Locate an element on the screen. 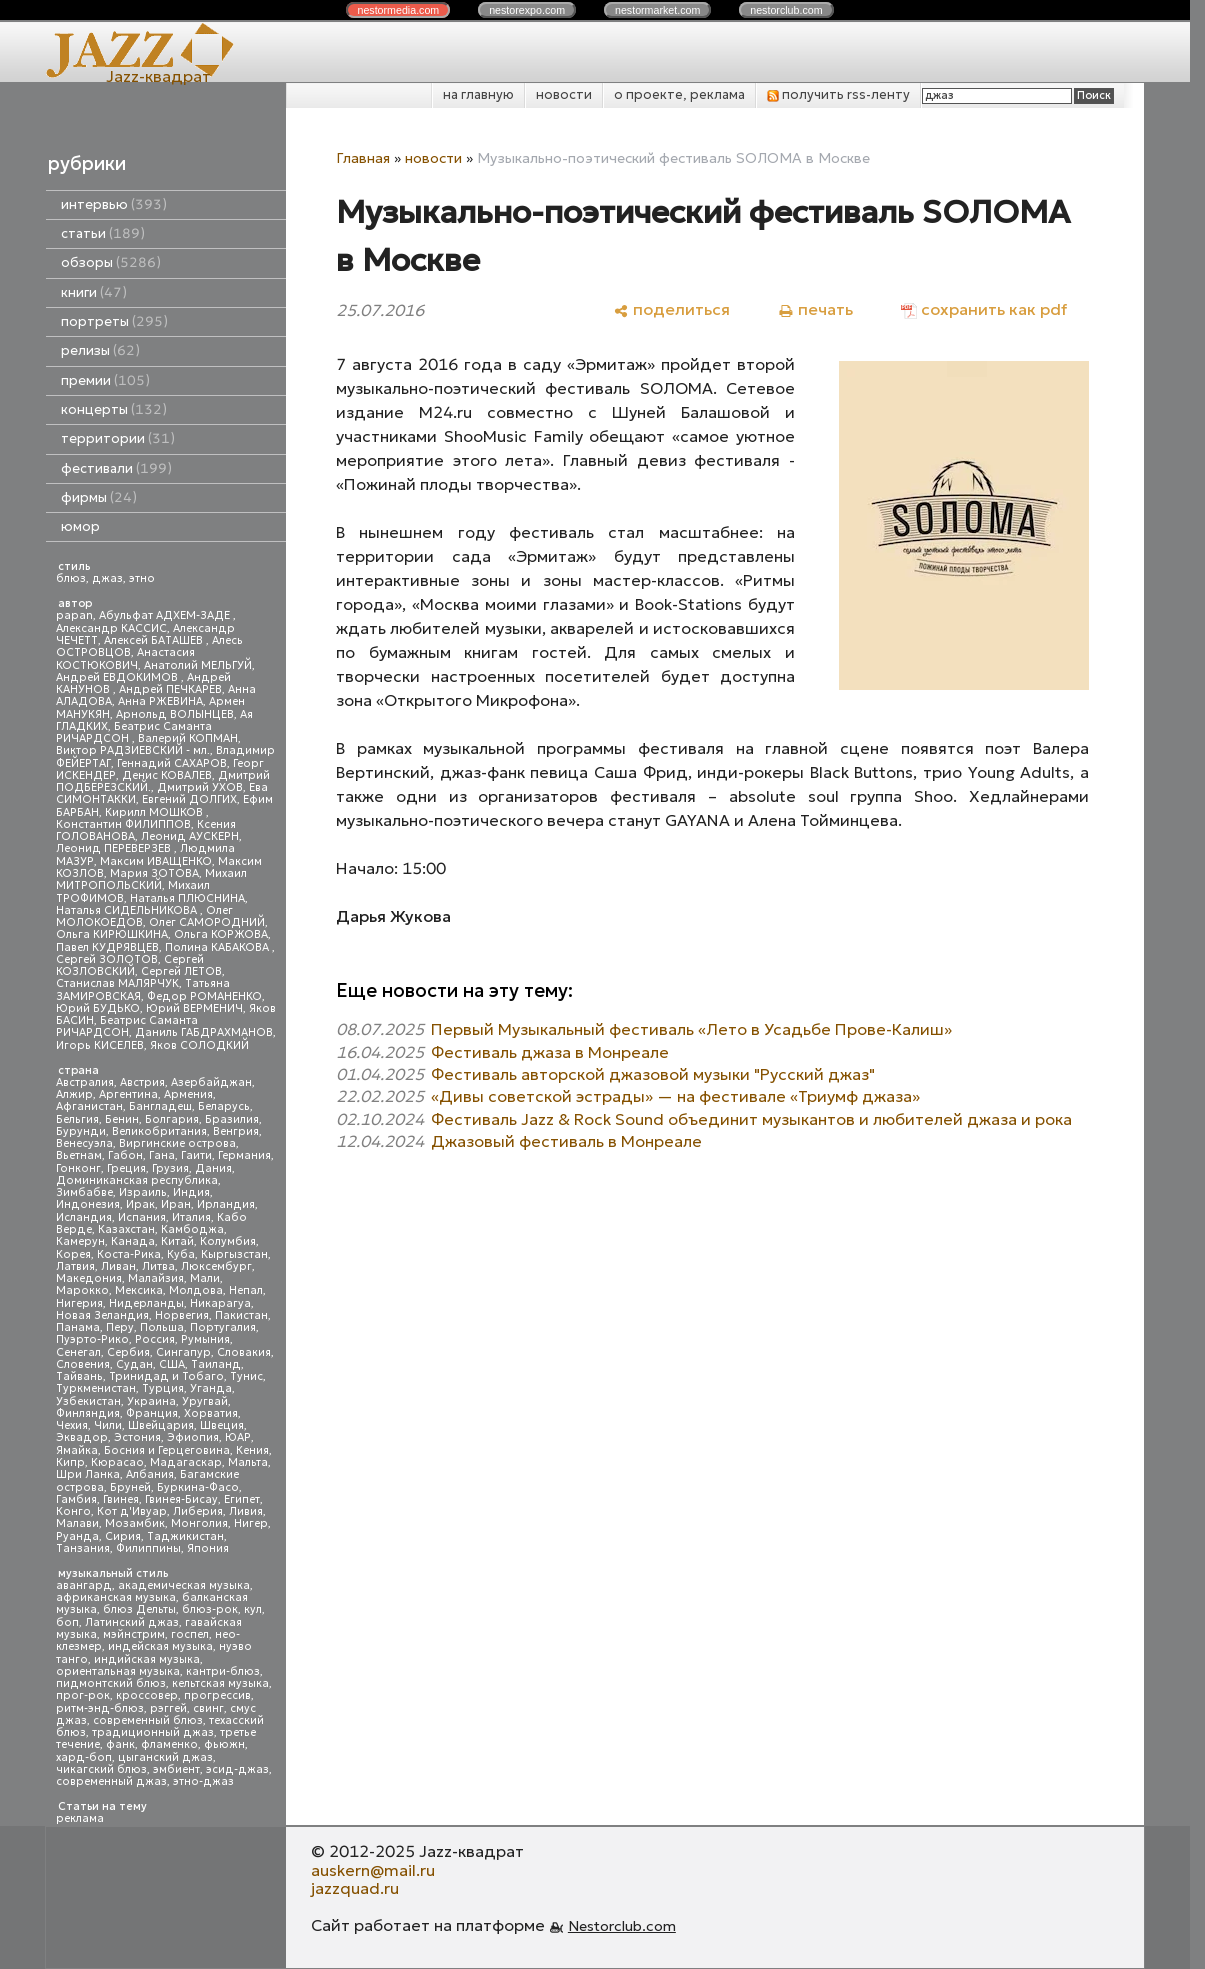  Яков СОЛОДКИЙ is located at coordinates (199, 1045).